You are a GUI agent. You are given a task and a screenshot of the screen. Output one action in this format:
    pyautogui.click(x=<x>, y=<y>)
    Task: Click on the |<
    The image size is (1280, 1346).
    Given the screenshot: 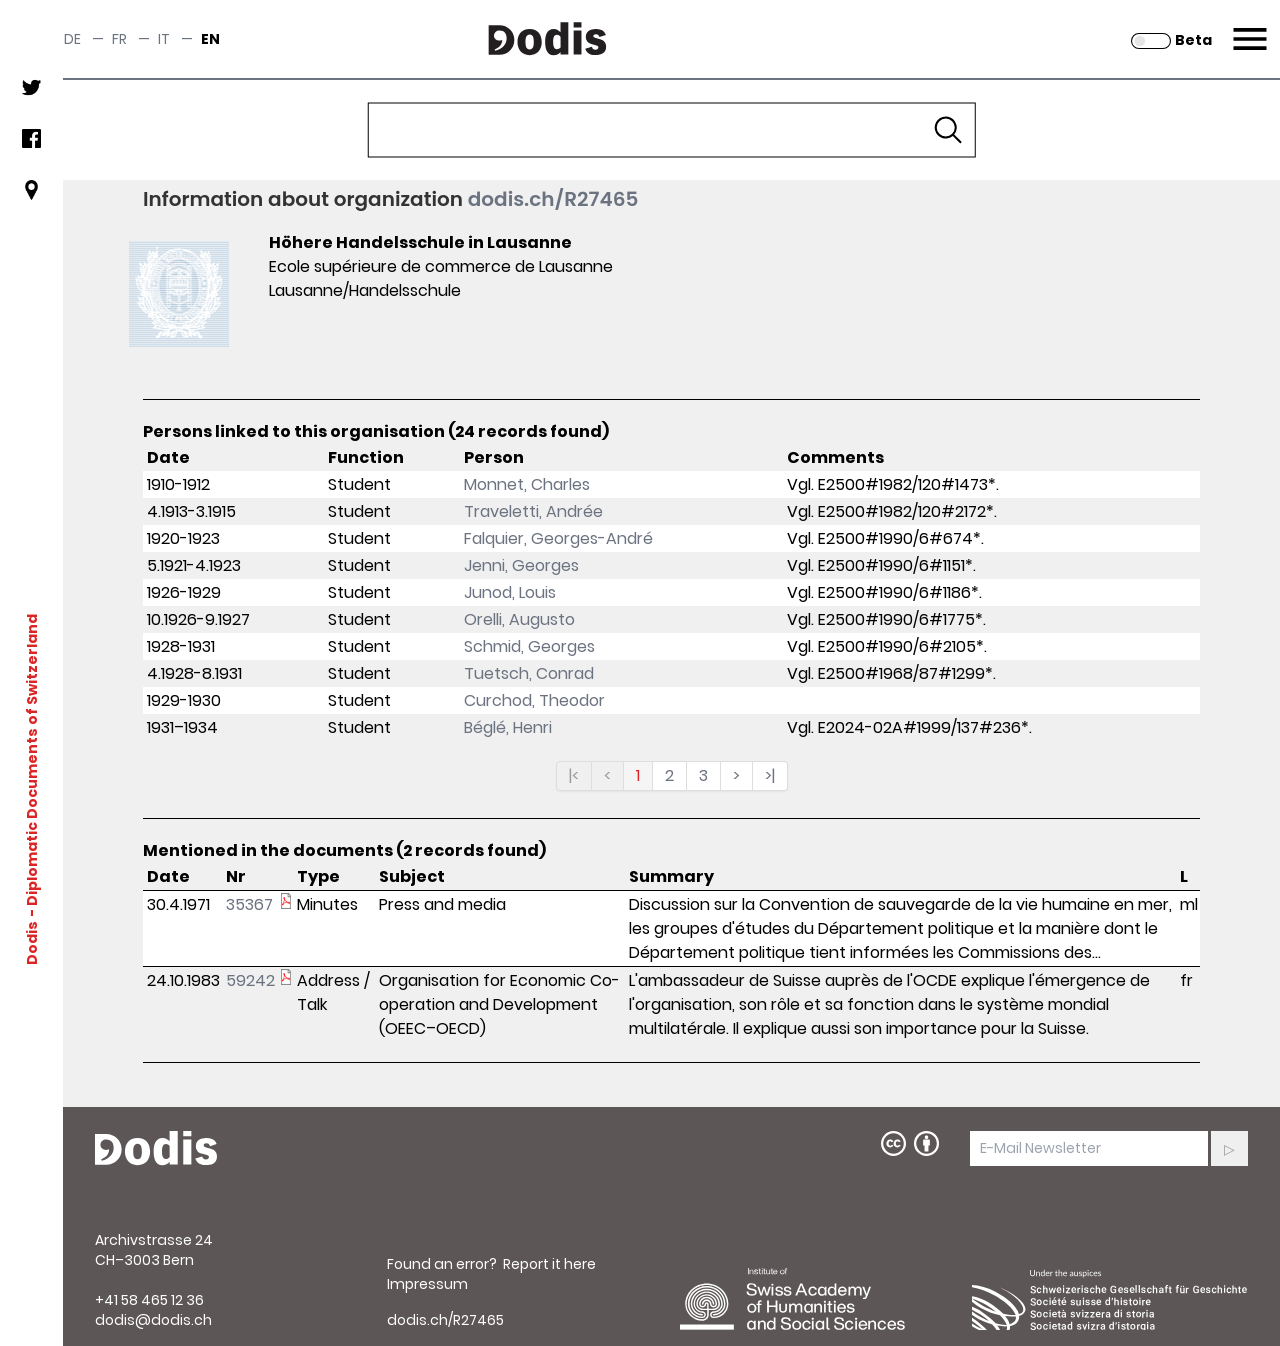 What is the action you would take?
    pyautogui.click(x=574, y=775)
    